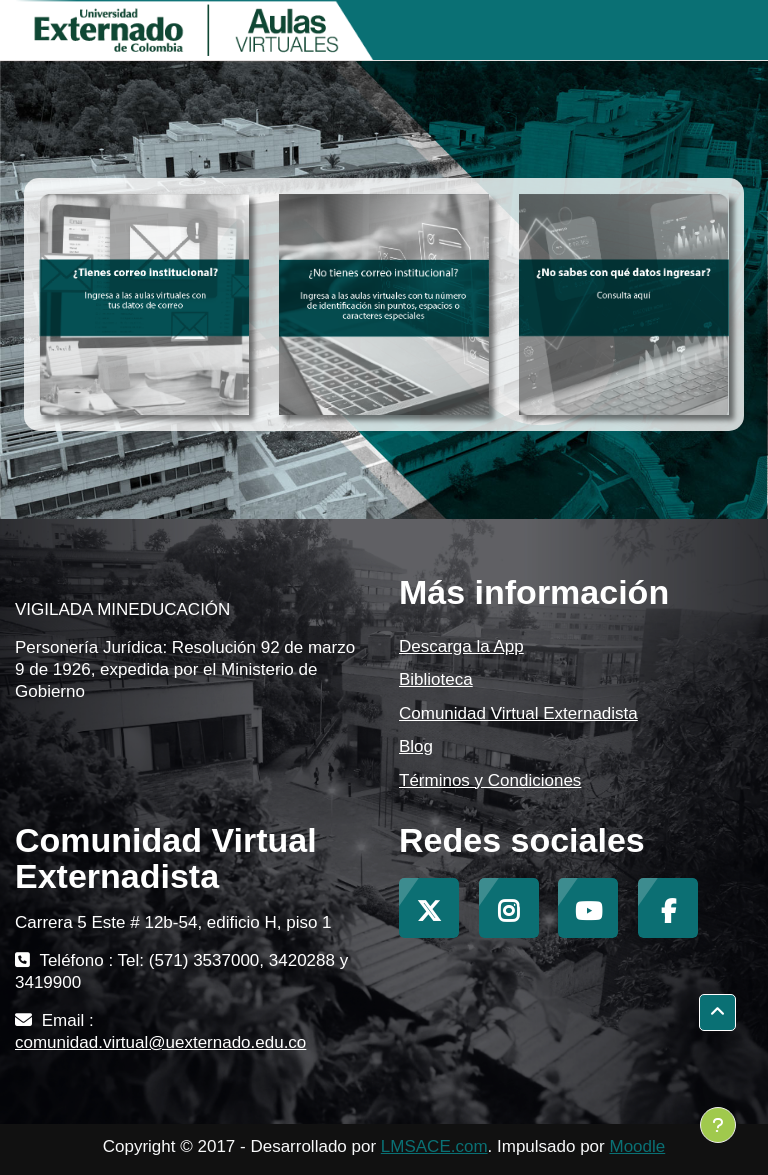  I want to click on Descarga la App, so click(461, 646).